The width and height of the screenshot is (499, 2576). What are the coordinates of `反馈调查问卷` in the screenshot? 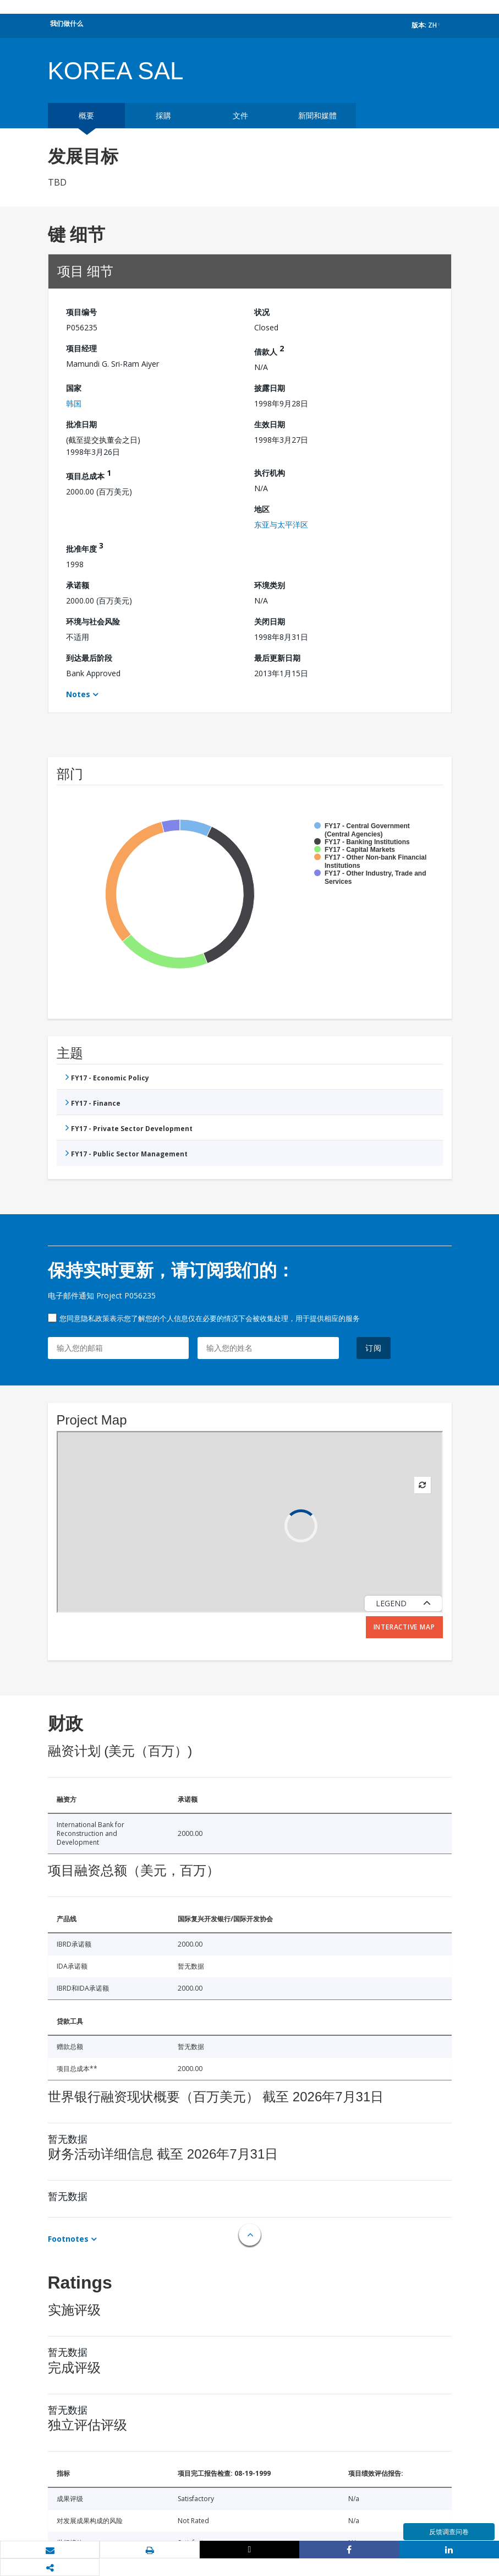 It's located at (449, 2531).